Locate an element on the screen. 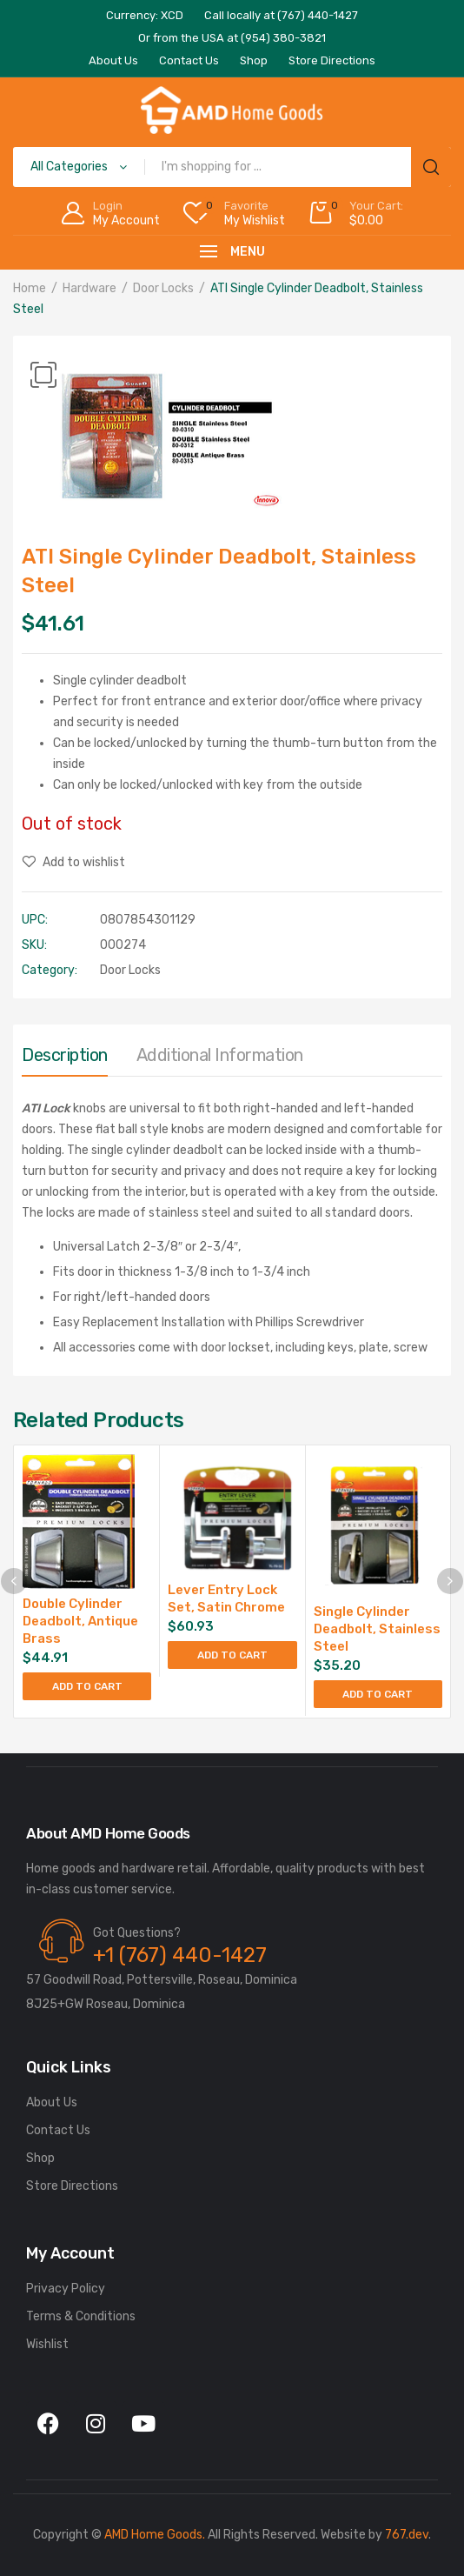 The width and height of the screenshot is (464, 2576). Shop is located at coordinates (40, 2158).